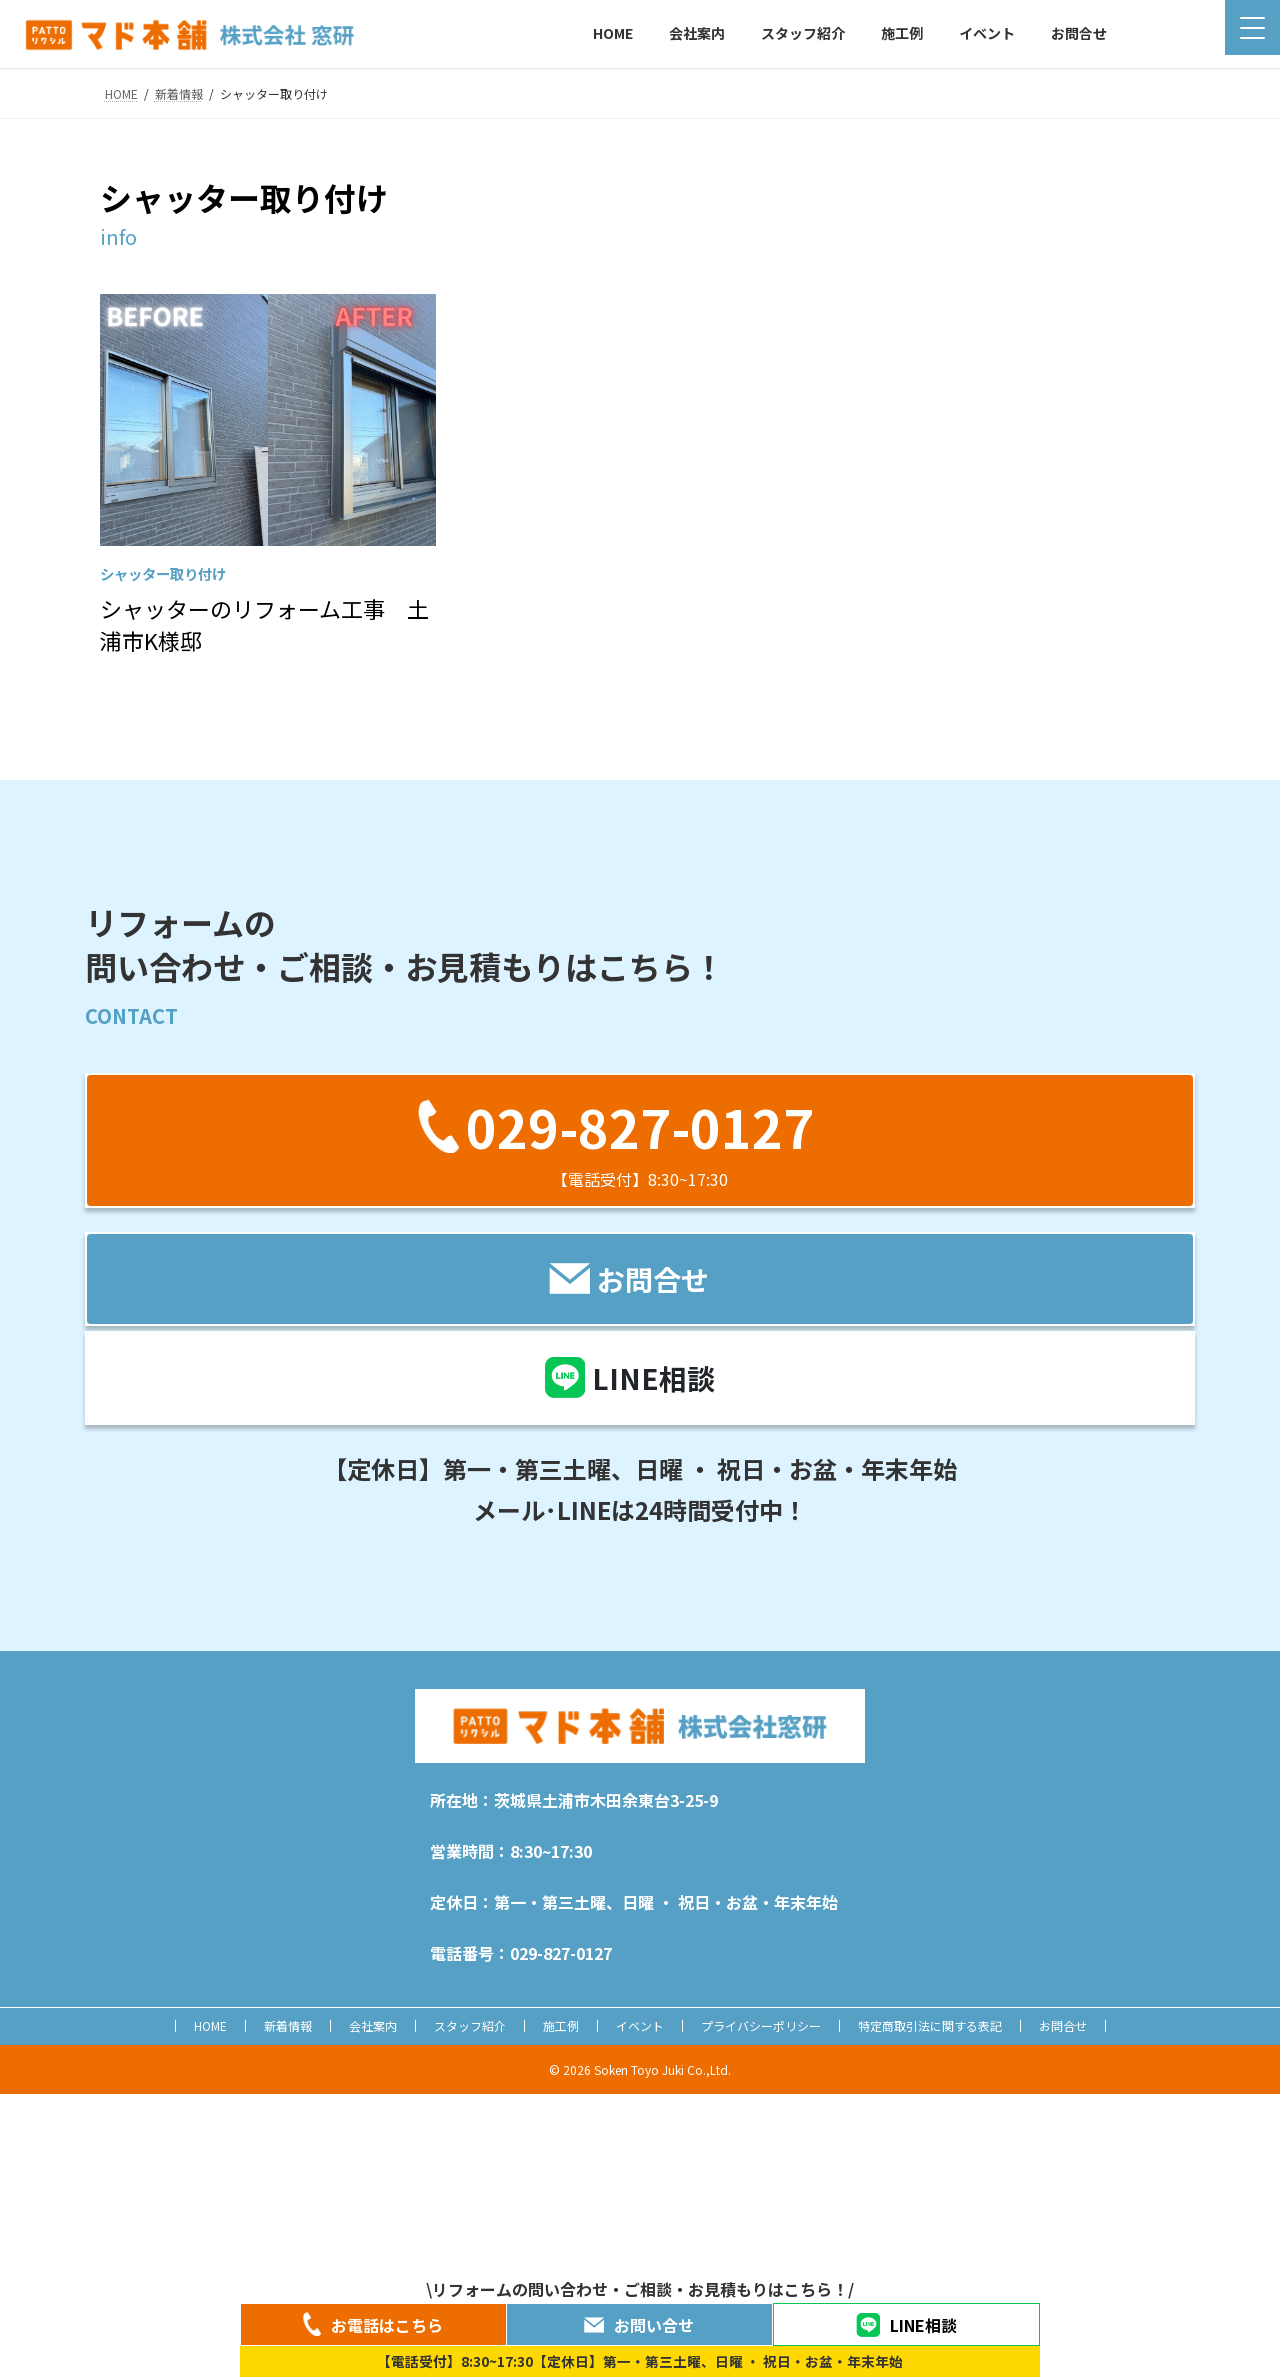 The height and width of the screenshot is (2377, 1280). What do you see at coordinates (930, 2025) in the screenshot?
I see `特定商取引法に関する表記` at bounding box center [930, 2025].